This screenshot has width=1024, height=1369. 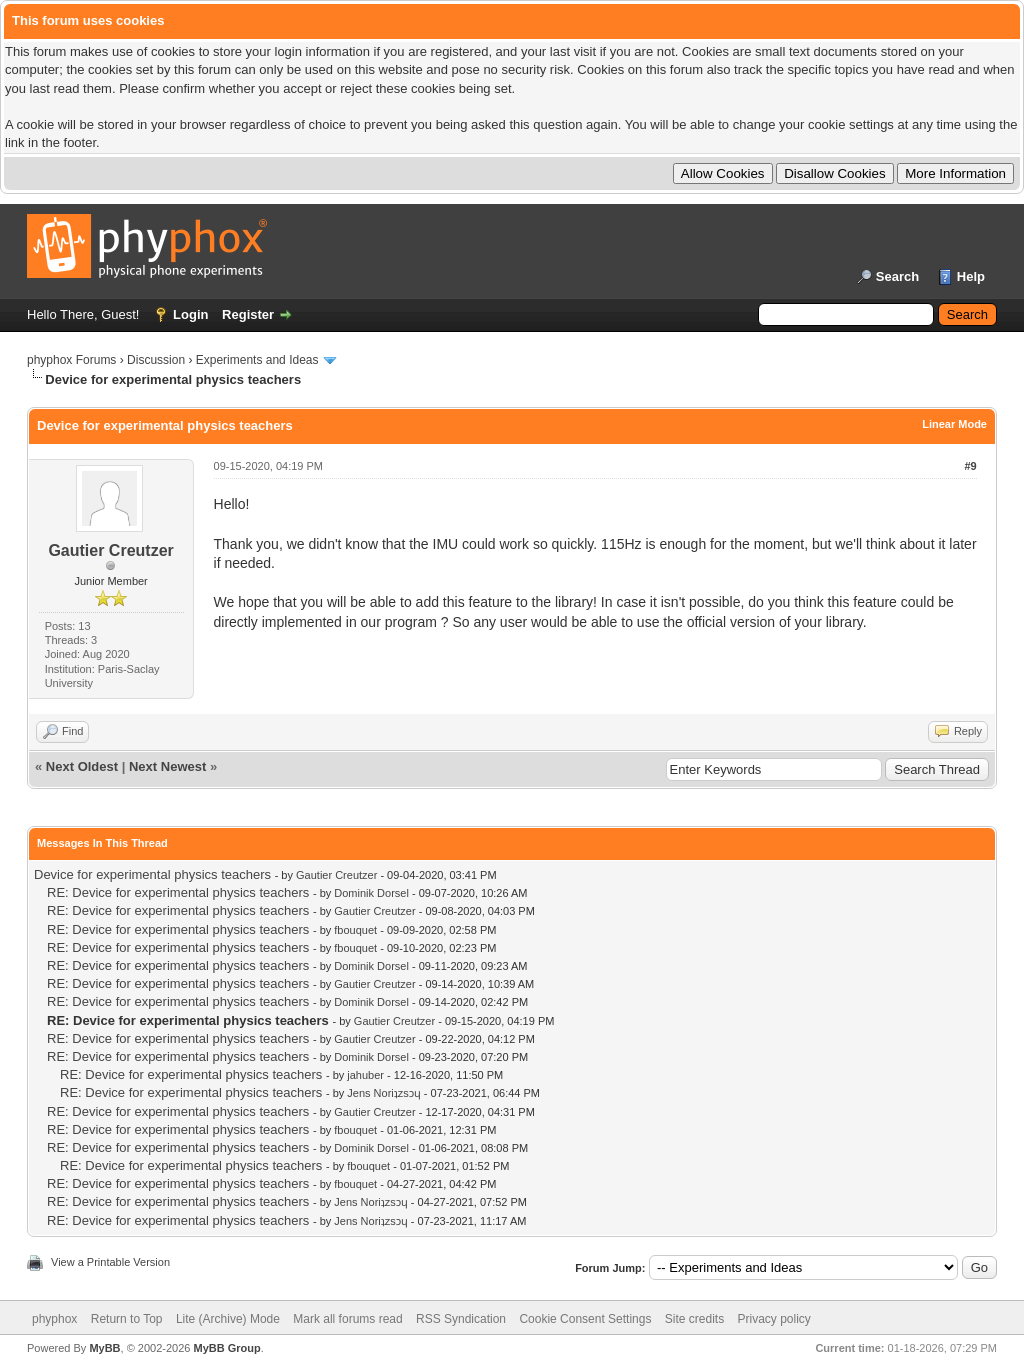 I want to click on jahuber, so click(x=365, y=1075).